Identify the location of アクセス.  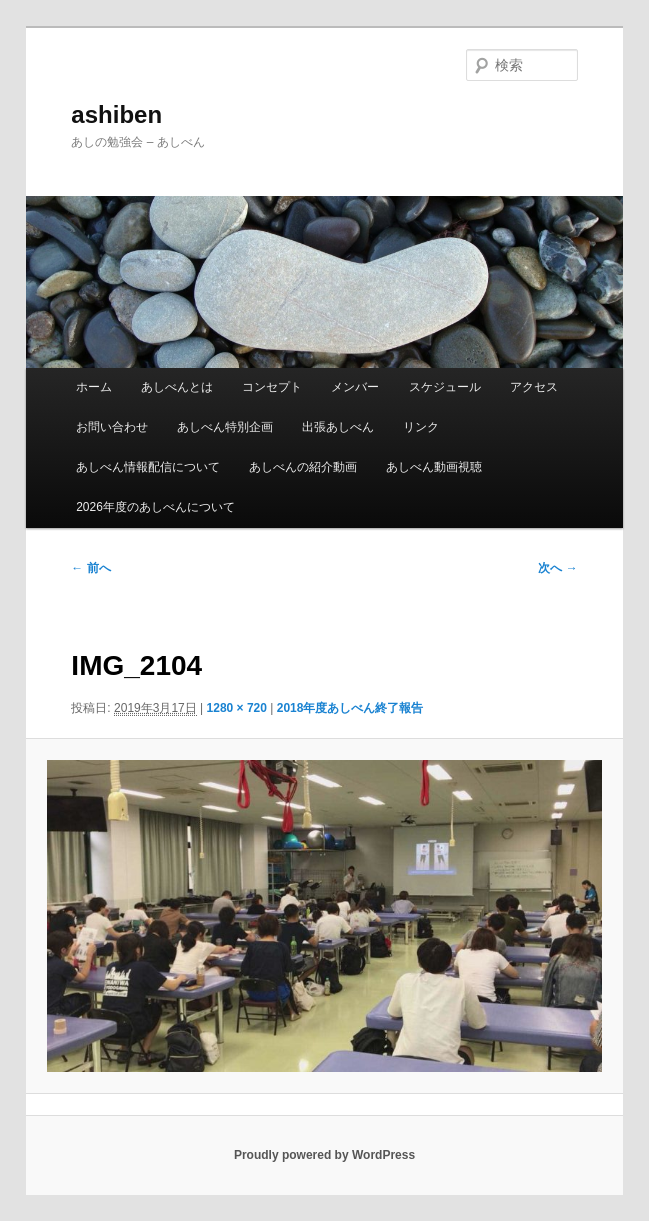
(534, 387).